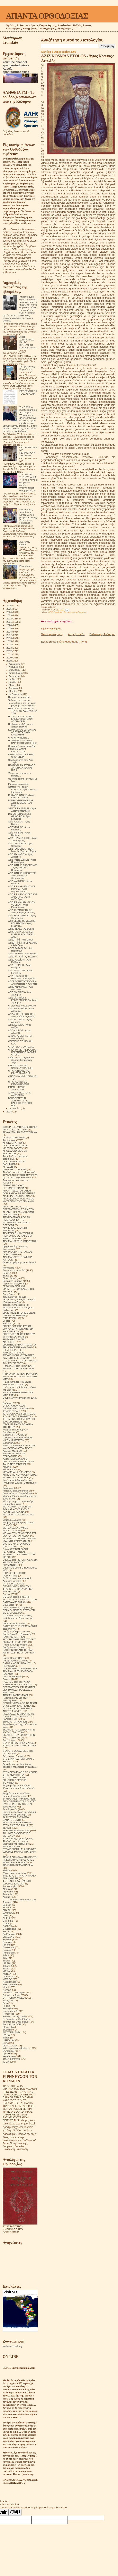 Image resolution: width=118 pixels, height=2576 pixels. I want to click on Polska, so click(6, 2005).